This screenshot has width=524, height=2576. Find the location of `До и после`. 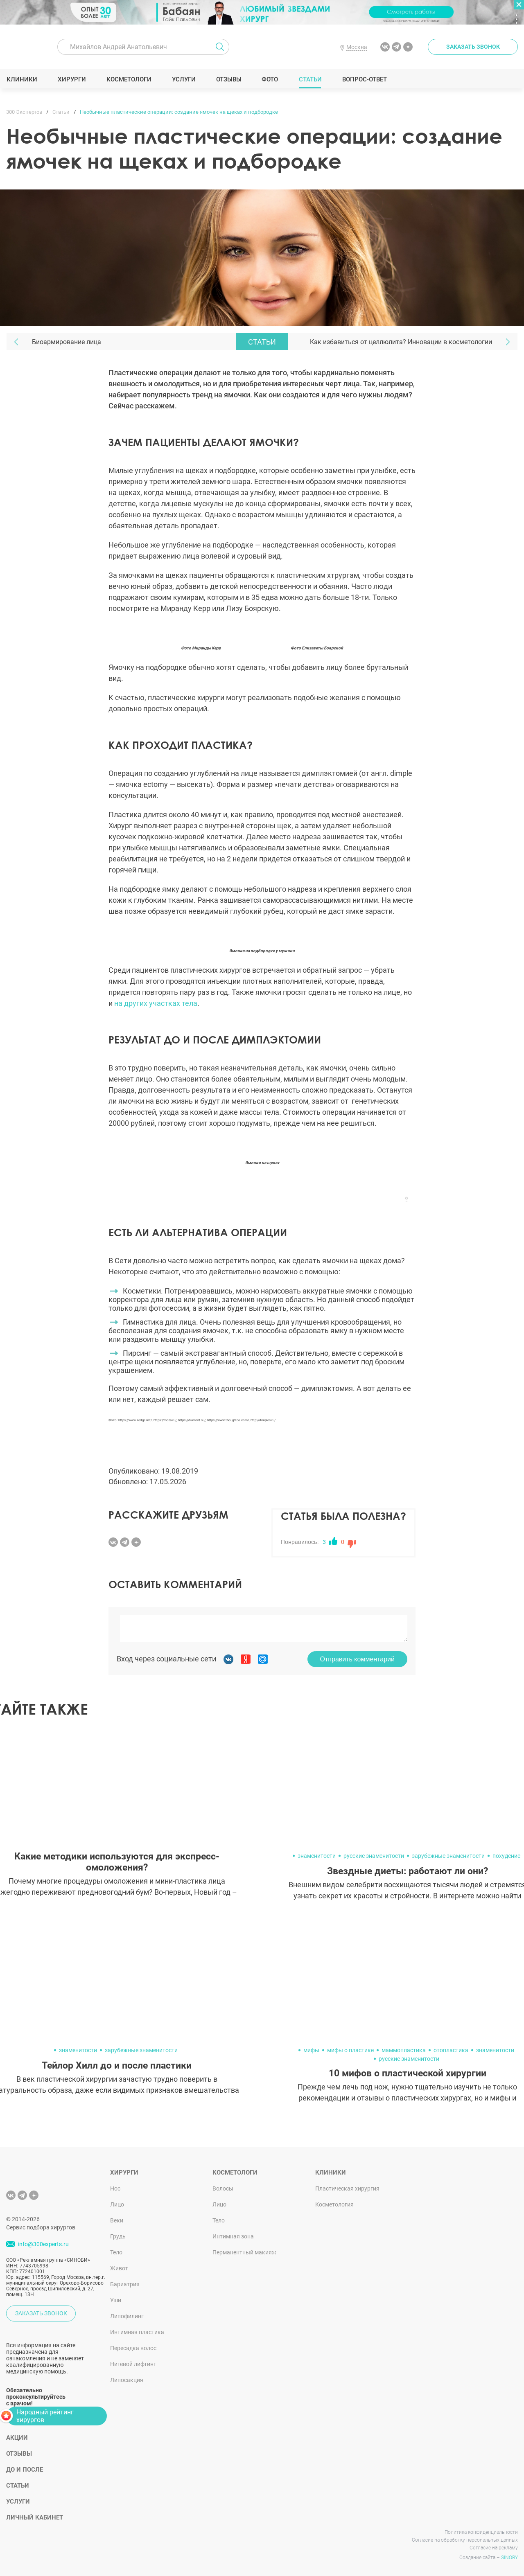

До и после is located at coordinates (24, 2469).